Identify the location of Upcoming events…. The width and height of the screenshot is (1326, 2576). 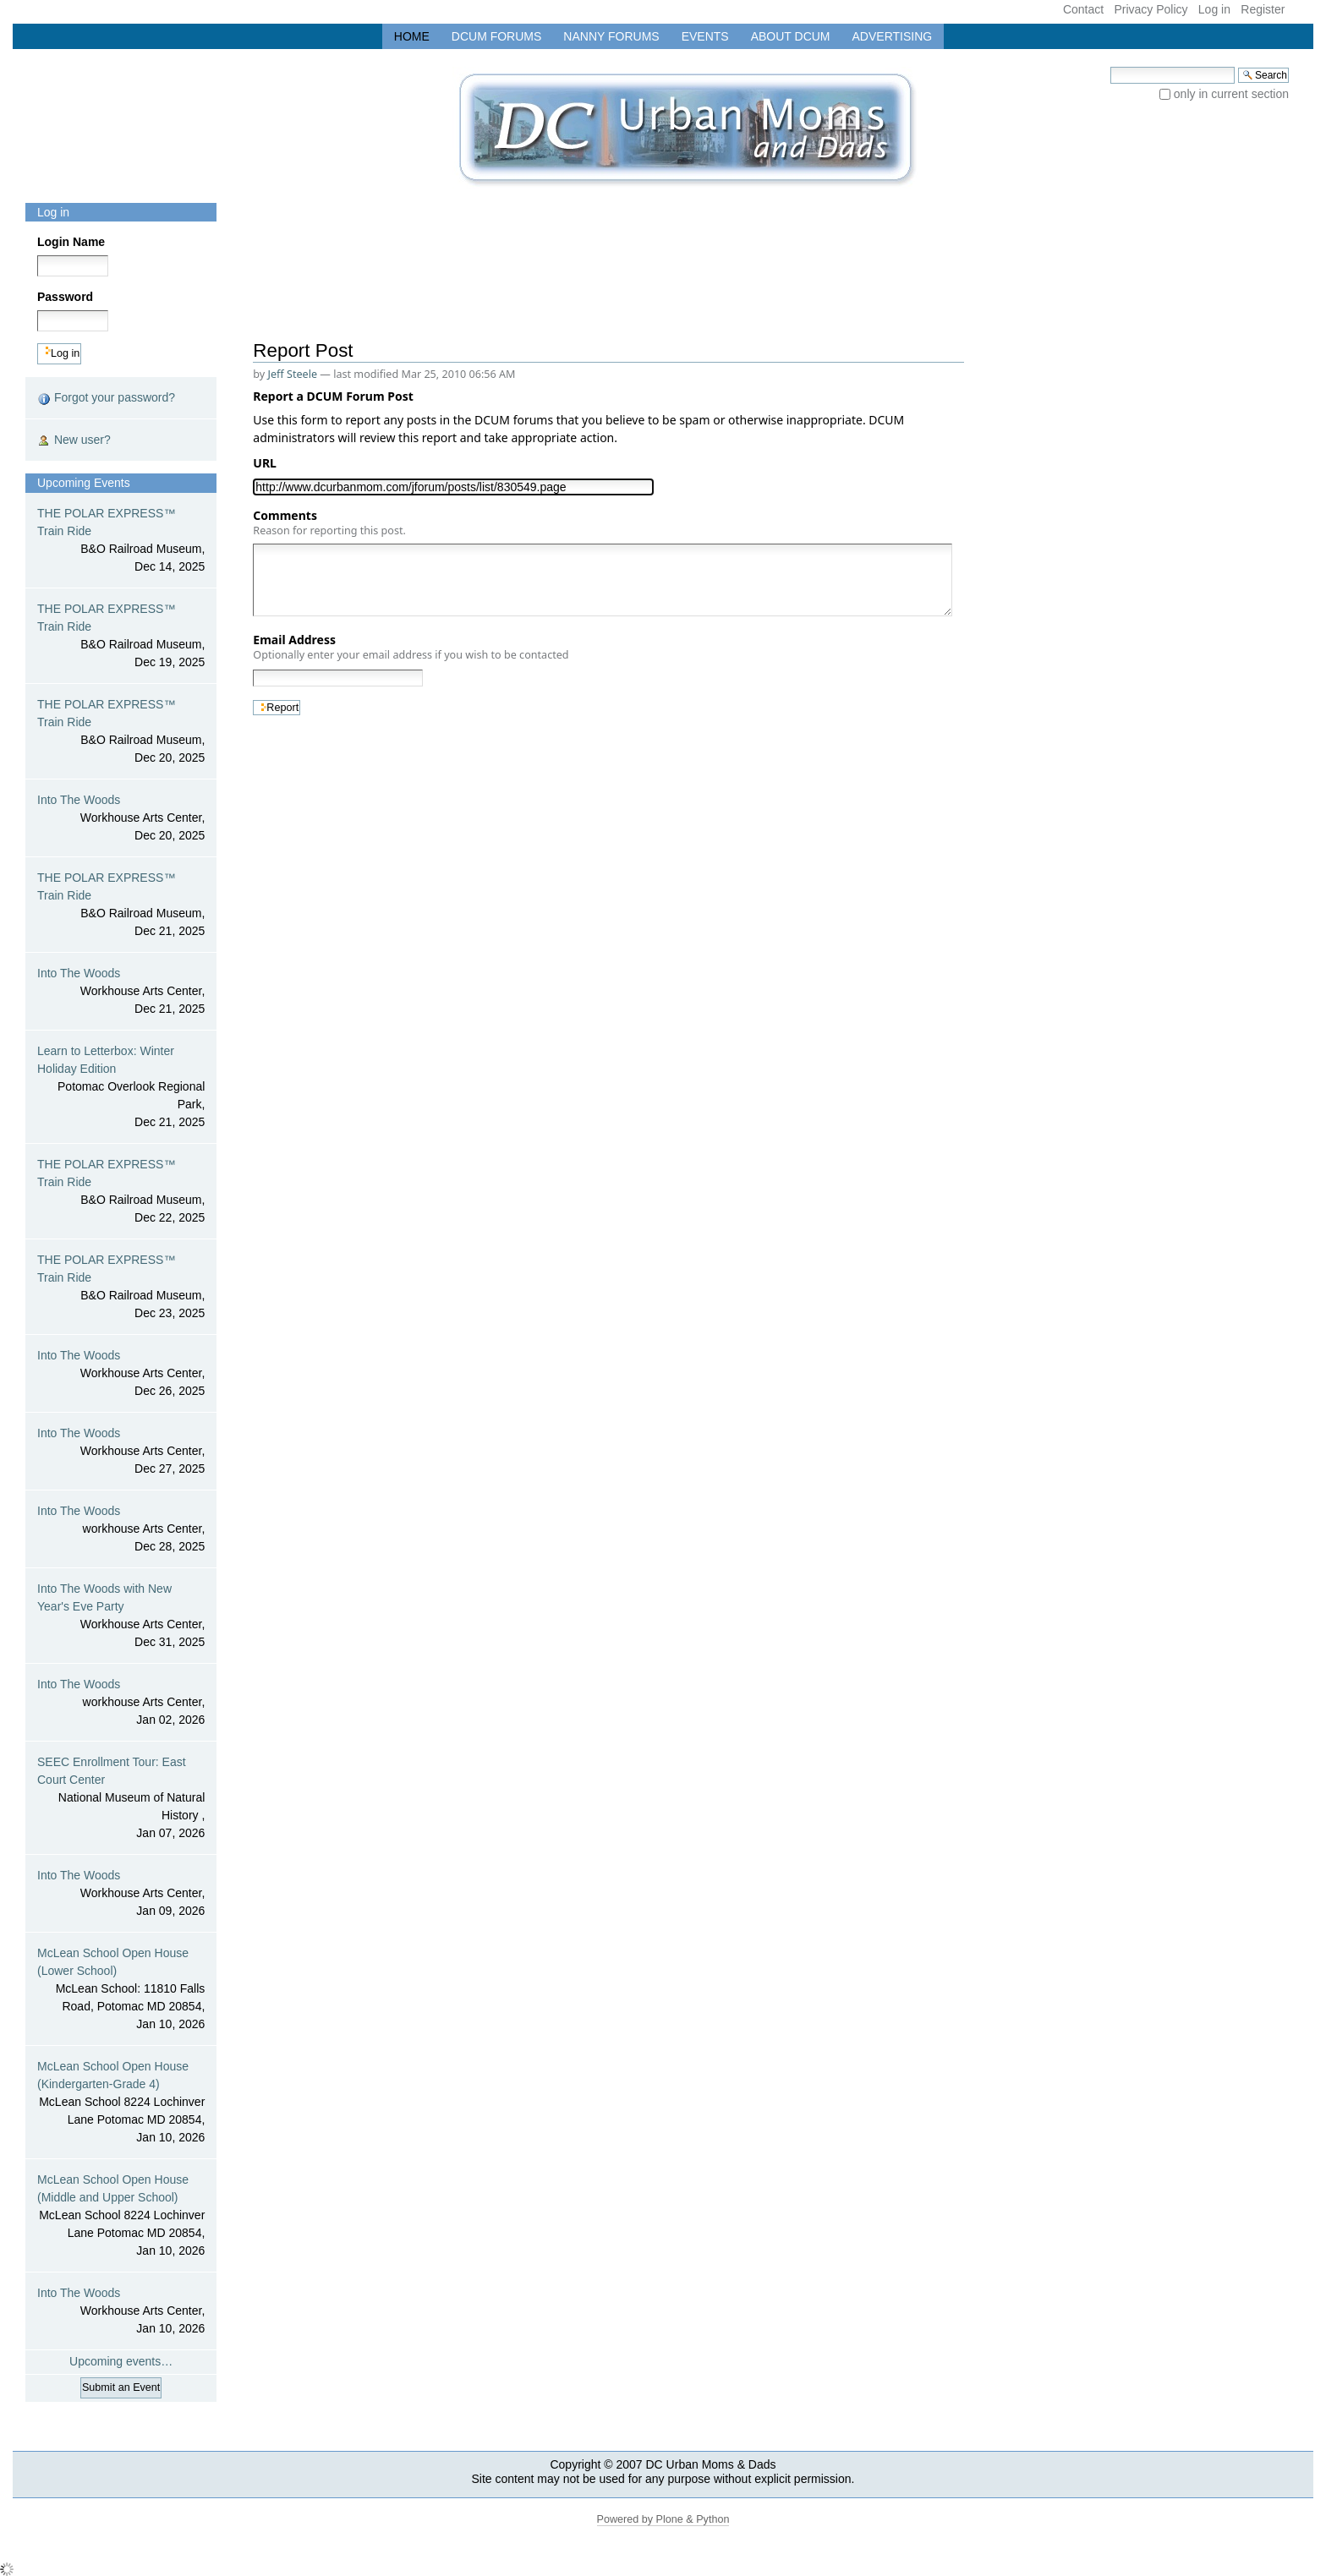
(121, 2361).